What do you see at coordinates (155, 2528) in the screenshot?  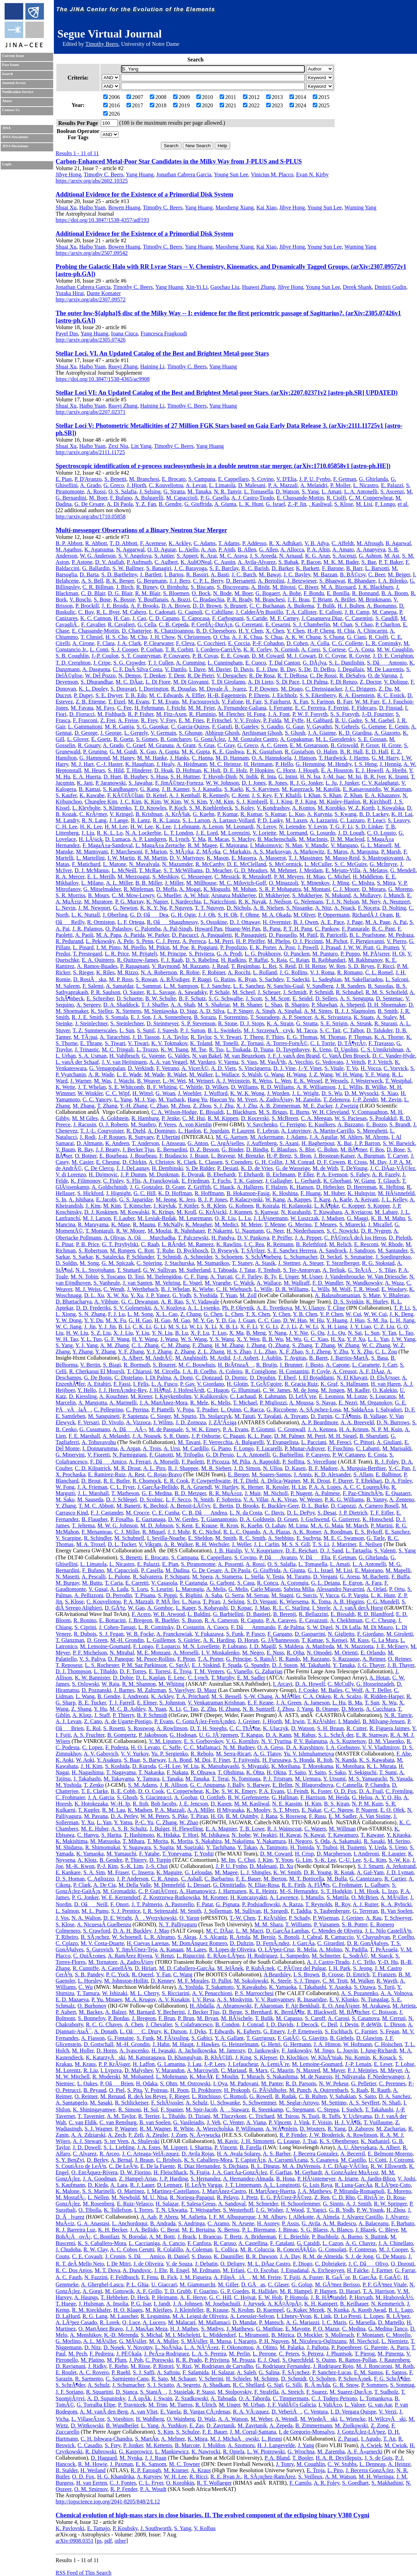 I see `J. Southworth` at bounding box center [155, 2528].